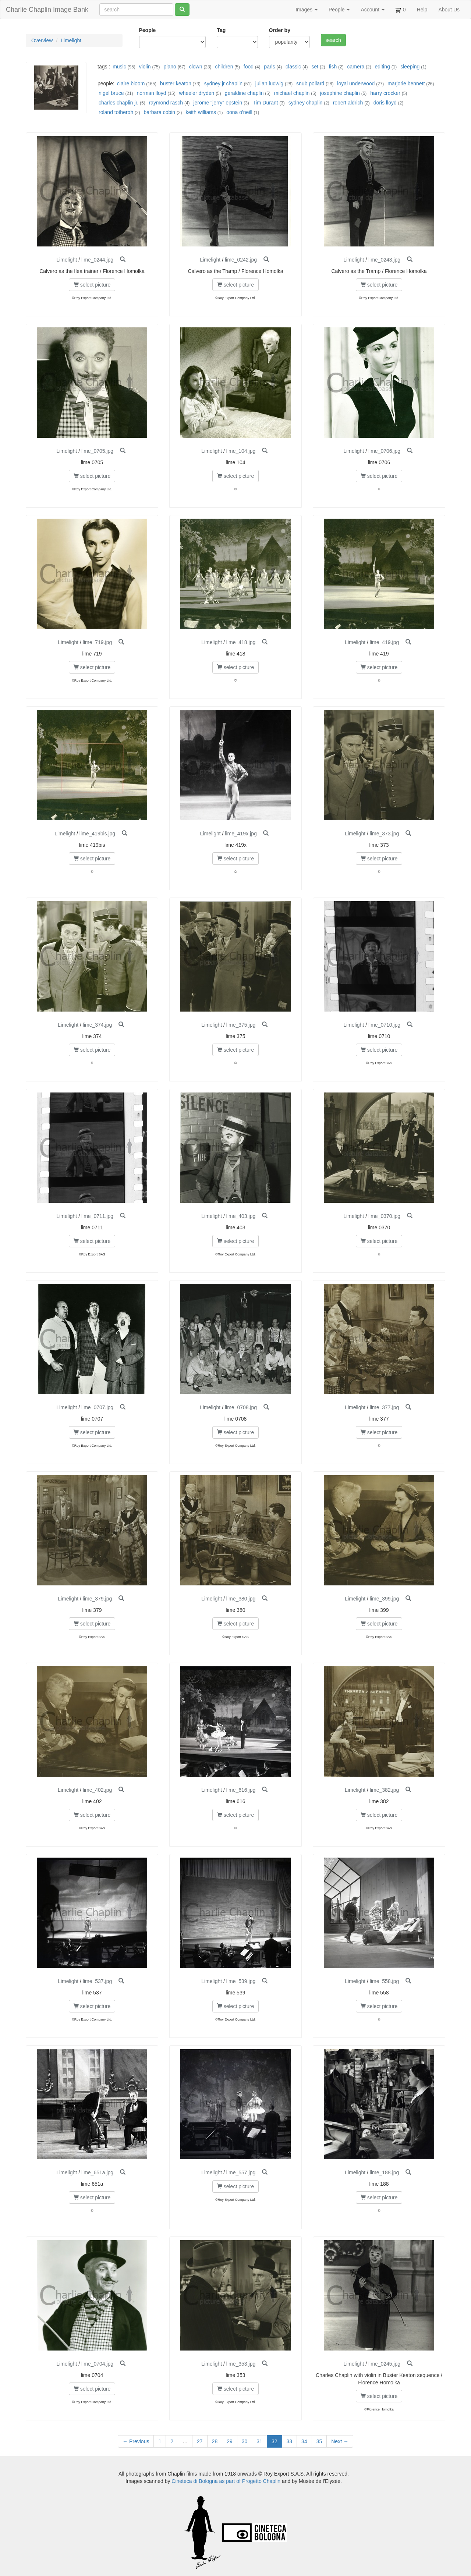 Image resolution: width=471 pixels, height=2576 pixels. Describe the element at coordinates (240, 833) in the screenshot. I see `lime_419x.jpg` at that location.